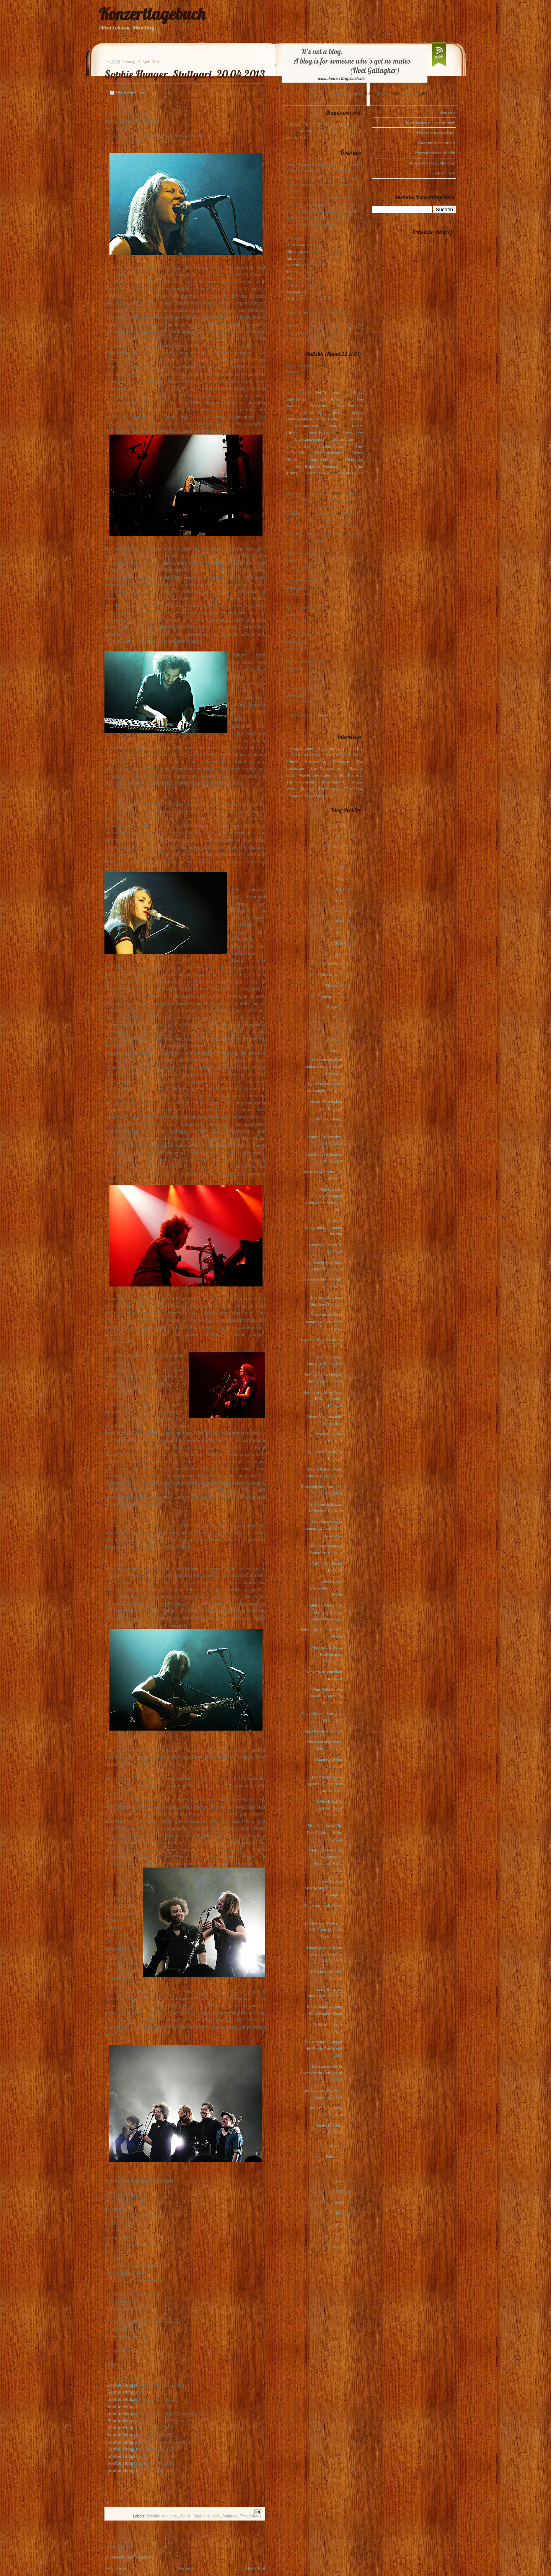  I want to click on 2018, so click(340, 900).